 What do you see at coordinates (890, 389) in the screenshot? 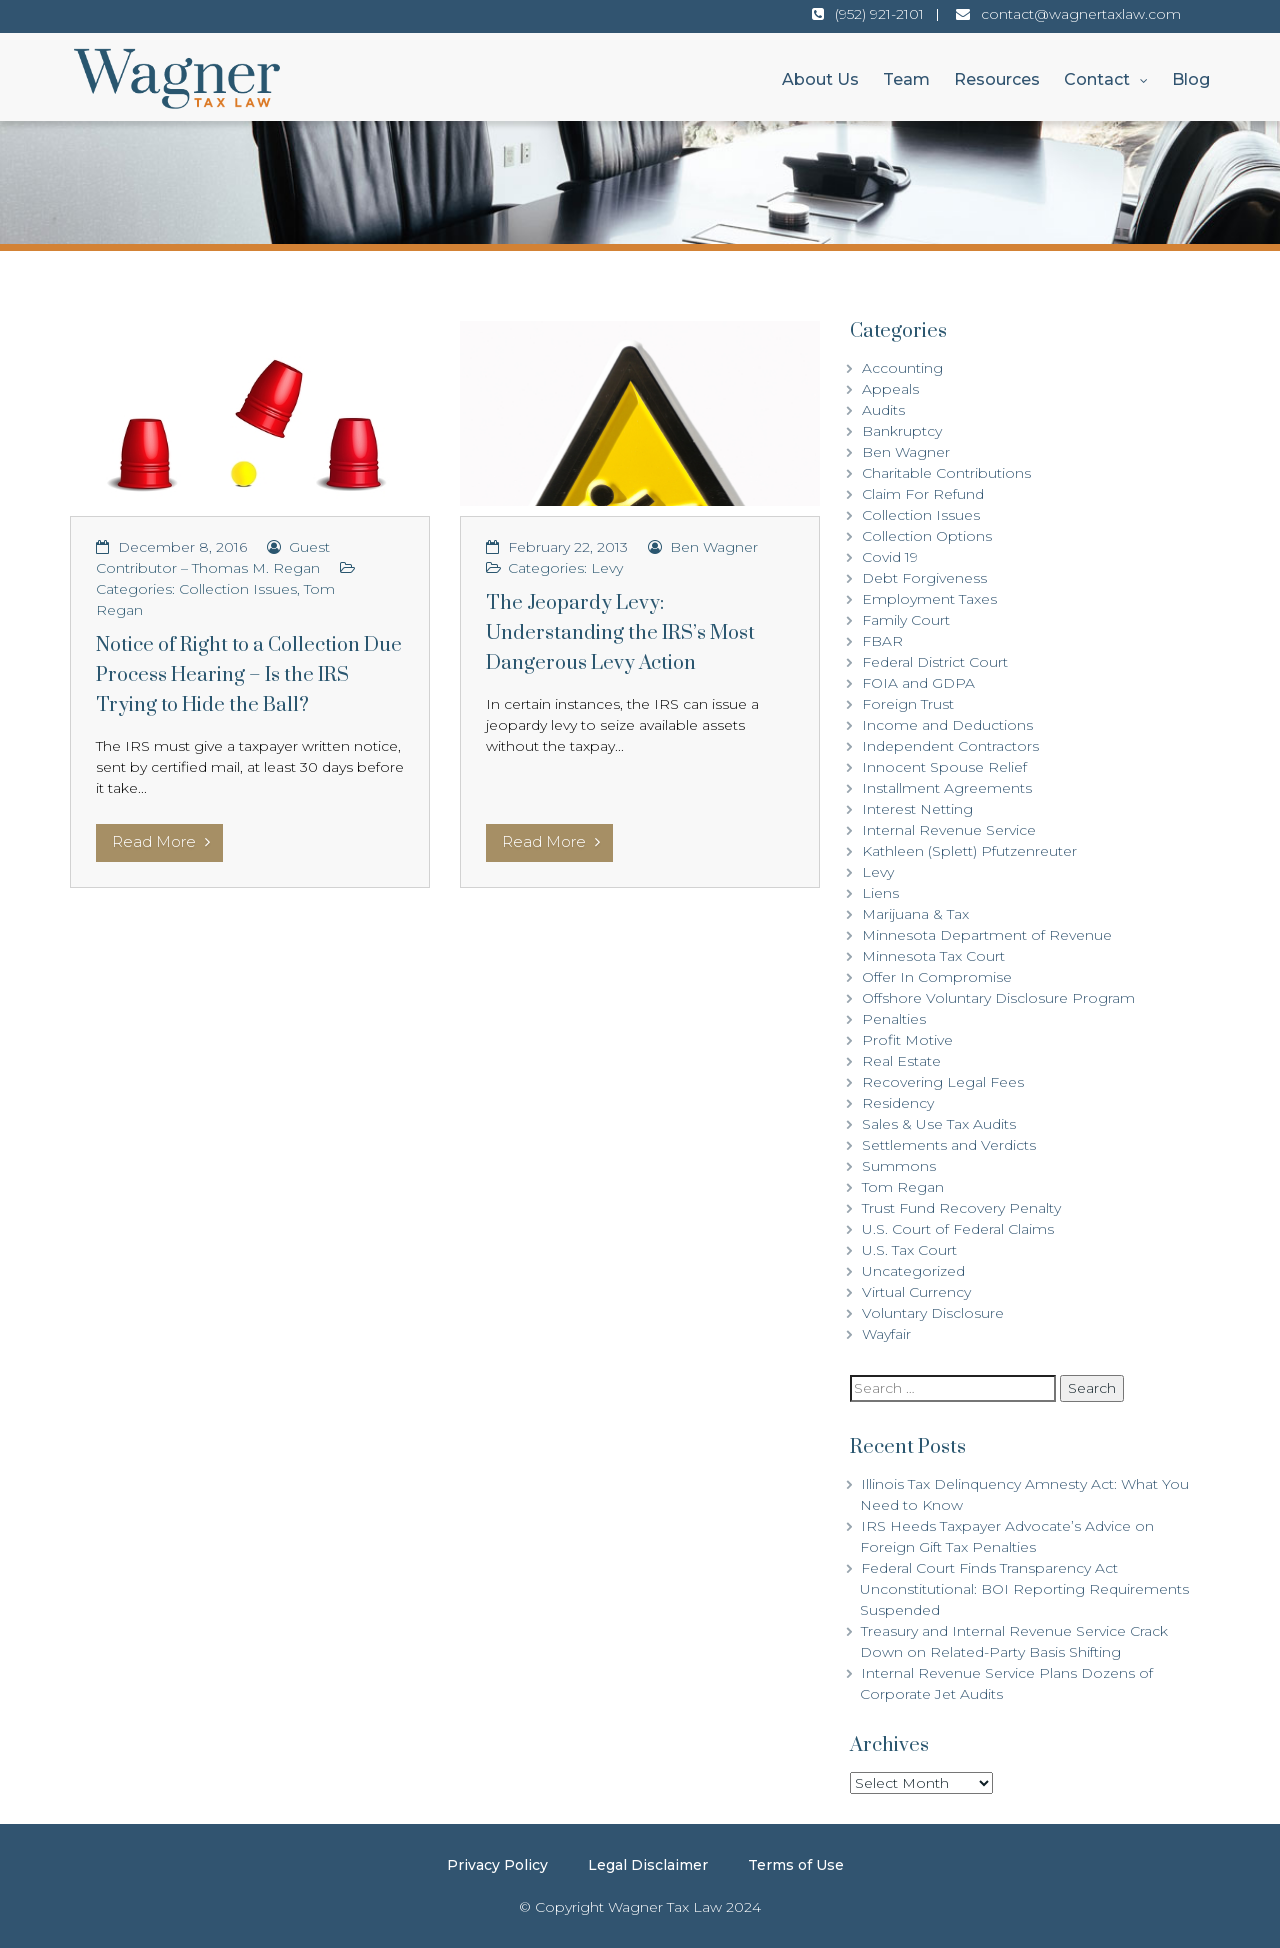
I see `Appeals` at bounding box center [890, 389].